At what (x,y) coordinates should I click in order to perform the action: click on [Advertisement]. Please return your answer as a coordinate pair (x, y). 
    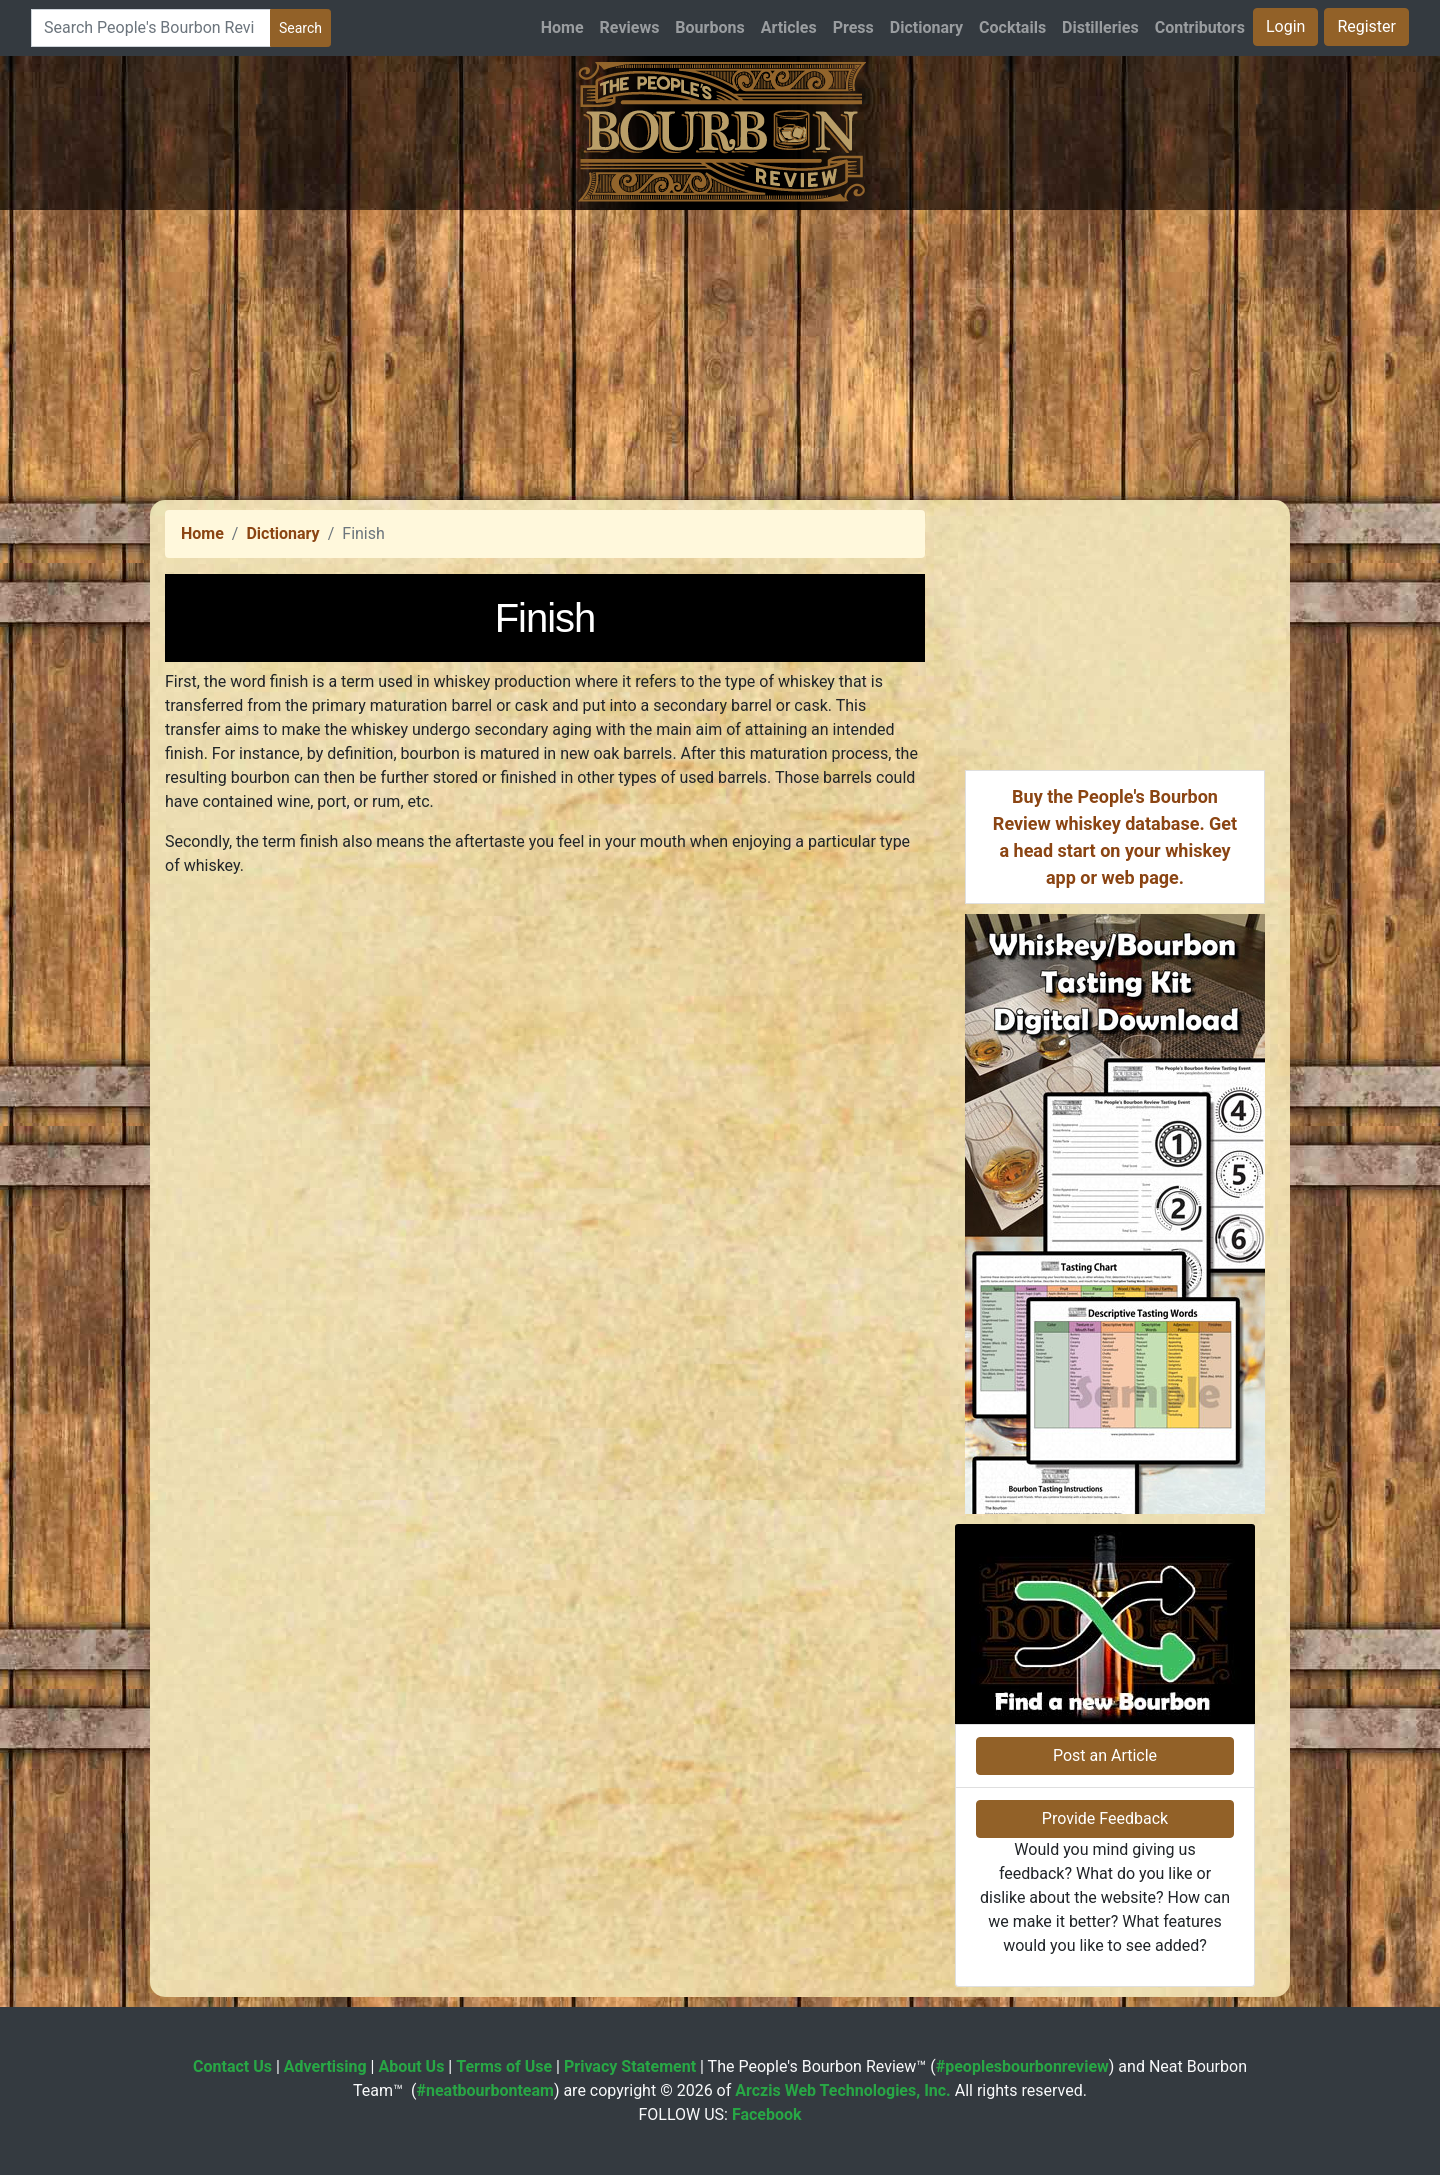
    Looking at the image, I should click on (720, 350).